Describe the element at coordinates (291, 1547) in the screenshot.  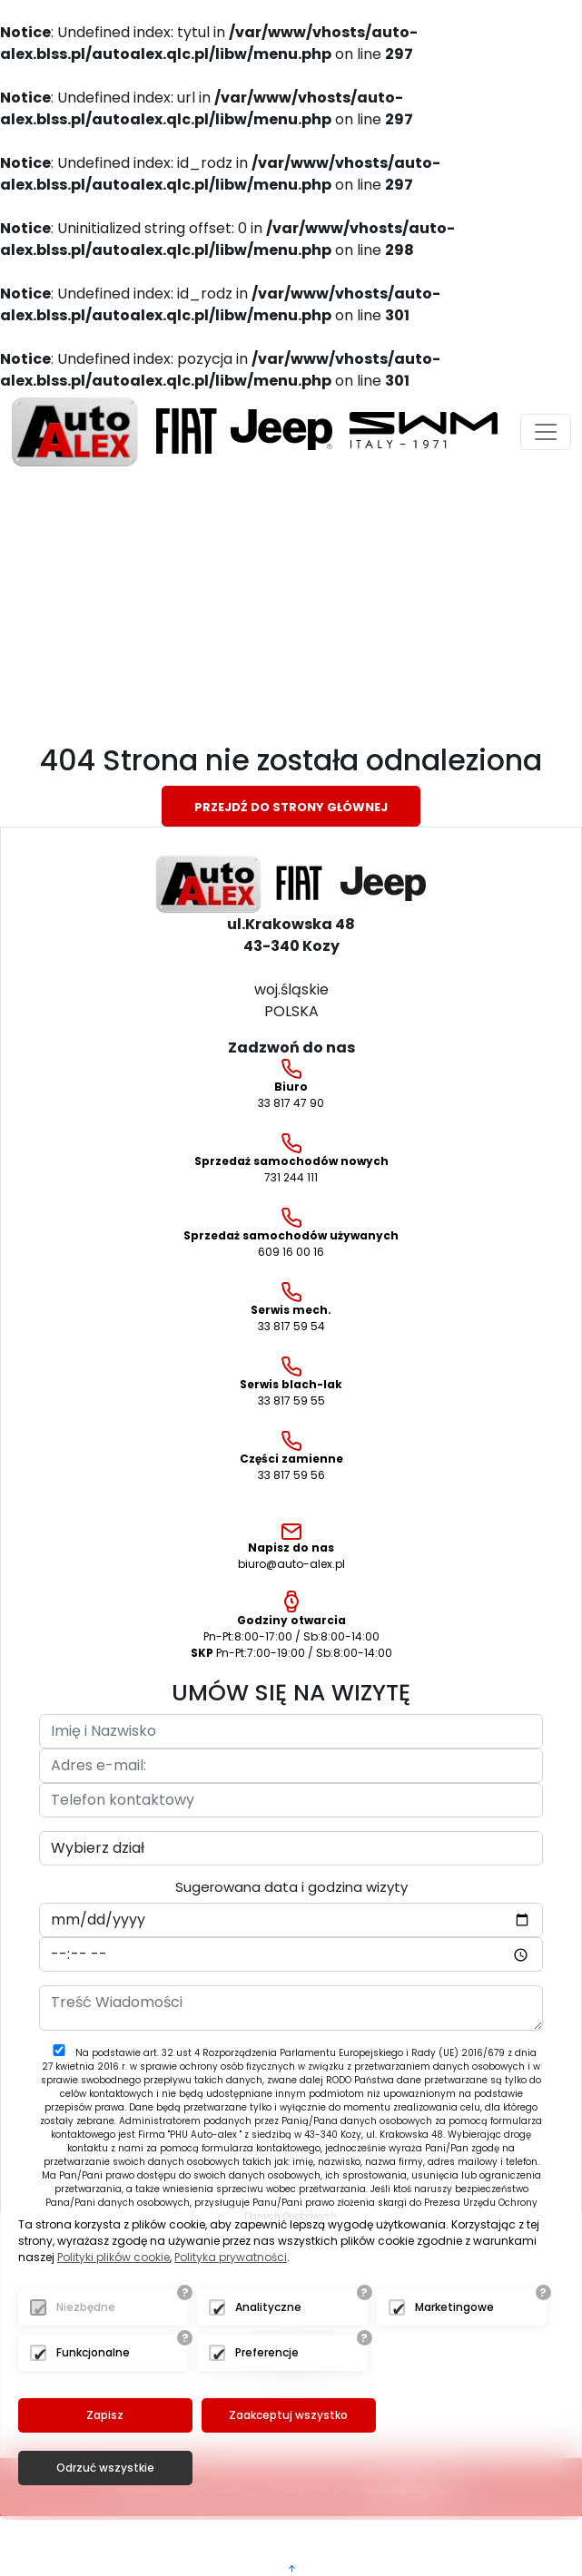
I see `biuro@auto-alex.pl` at that location.